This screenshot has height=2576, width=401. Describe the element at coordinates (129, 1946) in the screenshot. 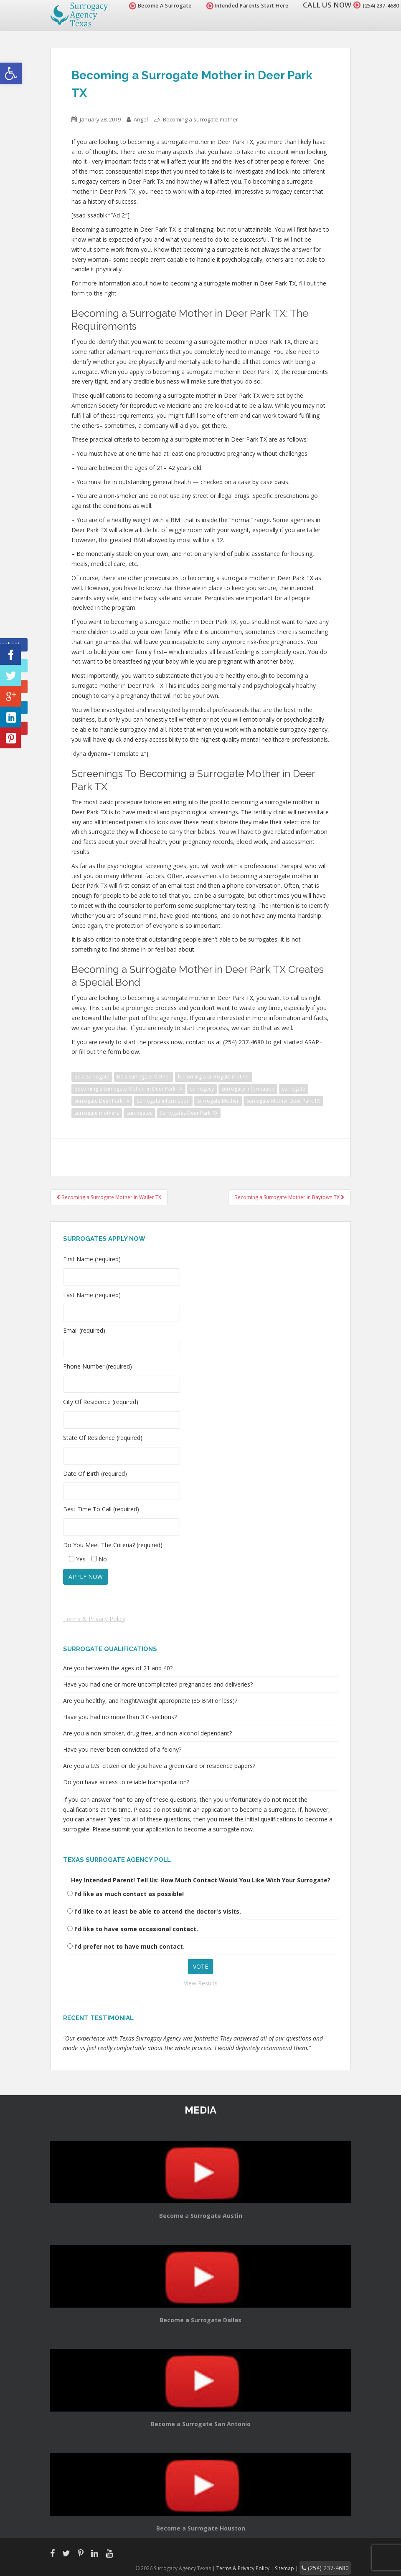

I see `I'd prefer not to have much contact.` at that location.